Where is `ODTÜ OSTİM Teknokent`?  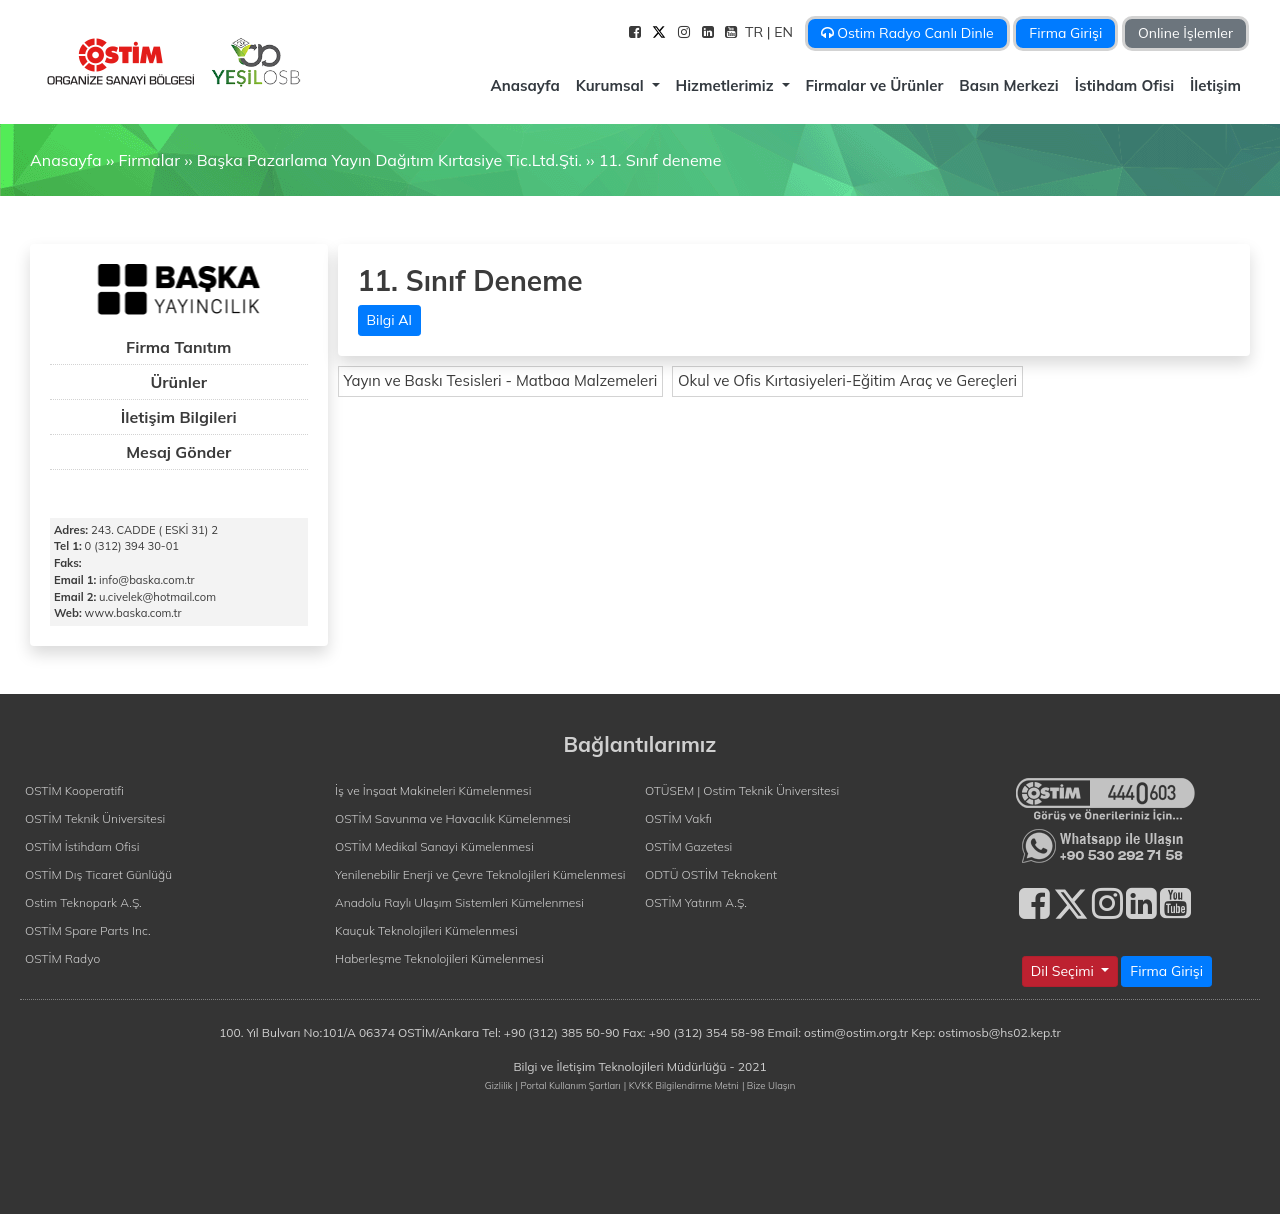 ODTÜ OSTİM Teknokent is located at coordinates (711, 874).